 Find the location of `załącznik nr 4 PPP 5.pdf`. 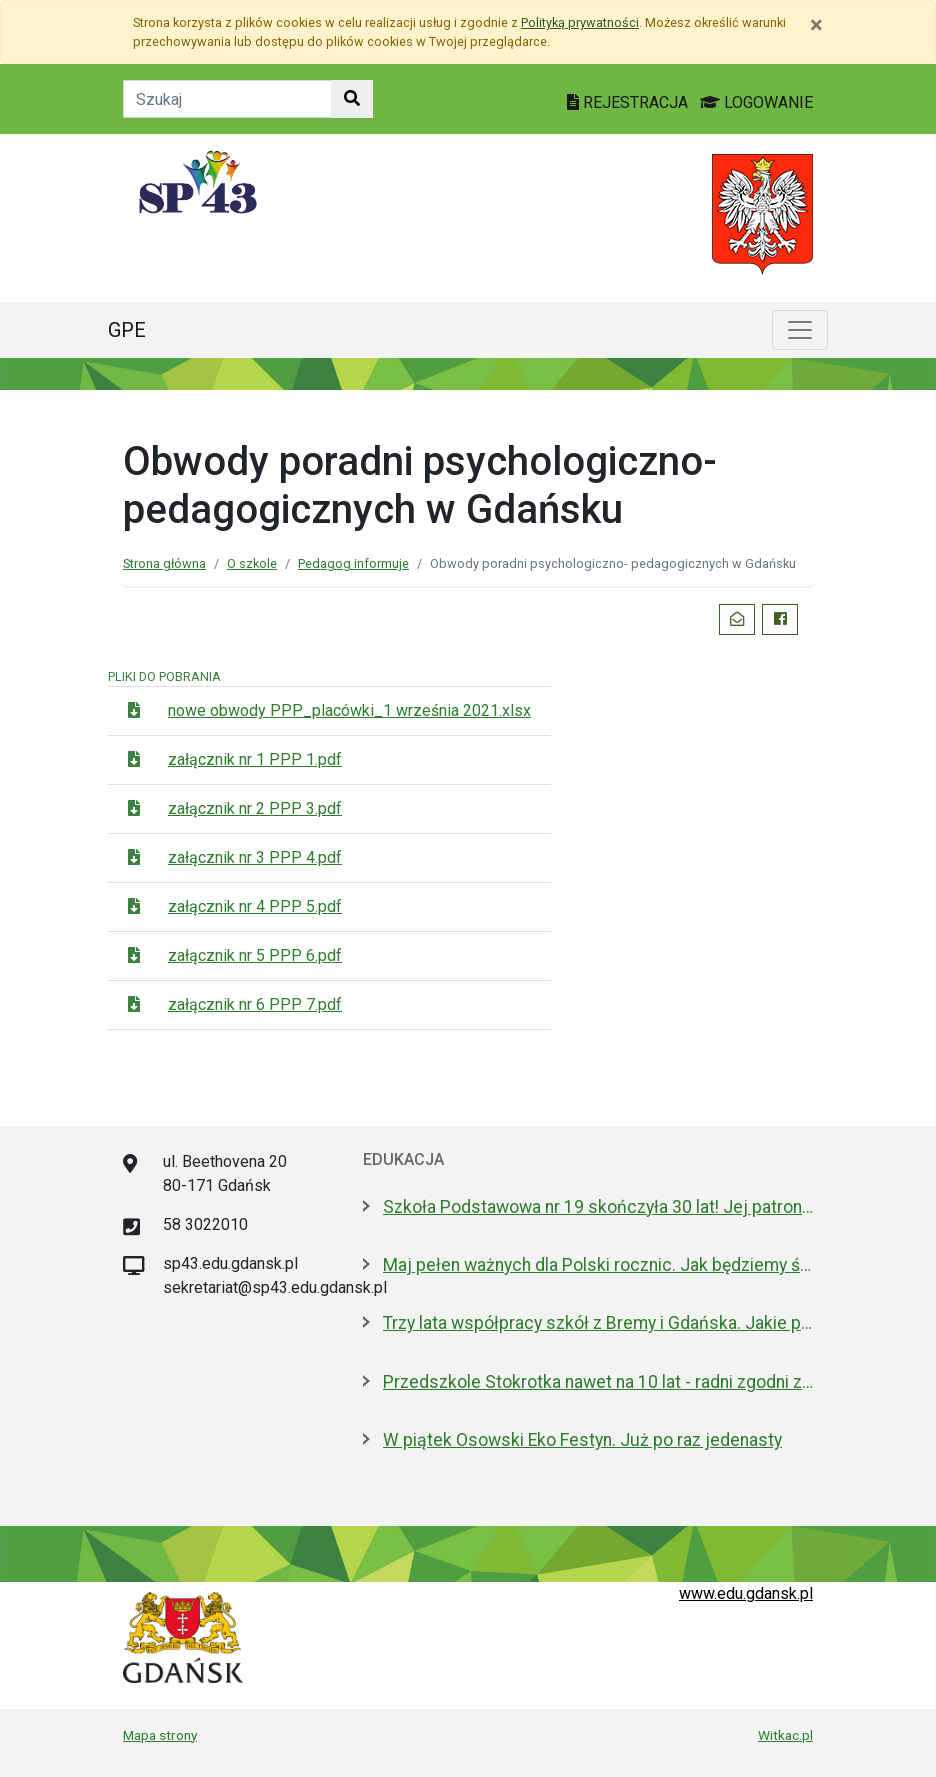

załącznik nr 4 PPP 5.pdf is located at coordinates (255, 906).